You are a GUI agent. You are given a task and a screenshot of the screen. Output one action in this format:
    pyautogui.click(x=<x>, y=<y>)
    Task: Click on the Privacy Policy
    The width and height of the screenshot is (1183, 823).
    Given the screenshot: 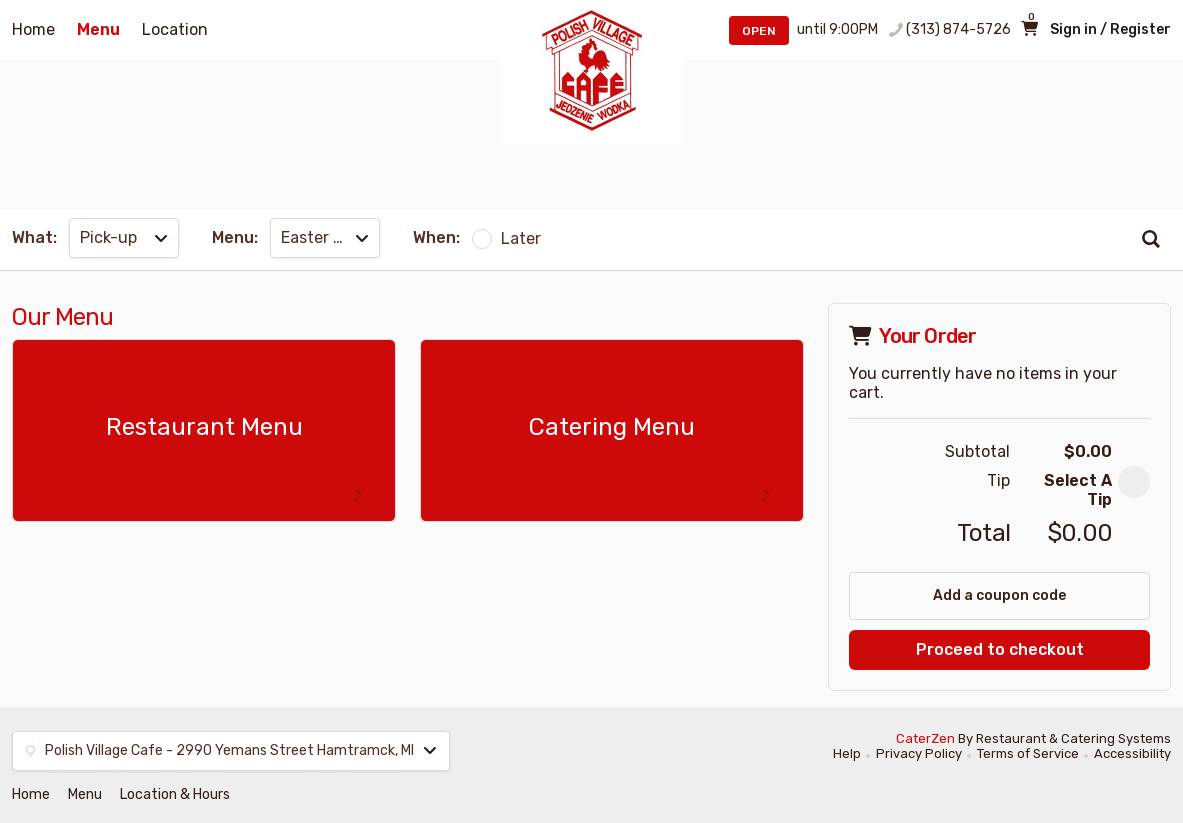 What is the action you would take?
    pyautogui.click(x=919, y=753)
    